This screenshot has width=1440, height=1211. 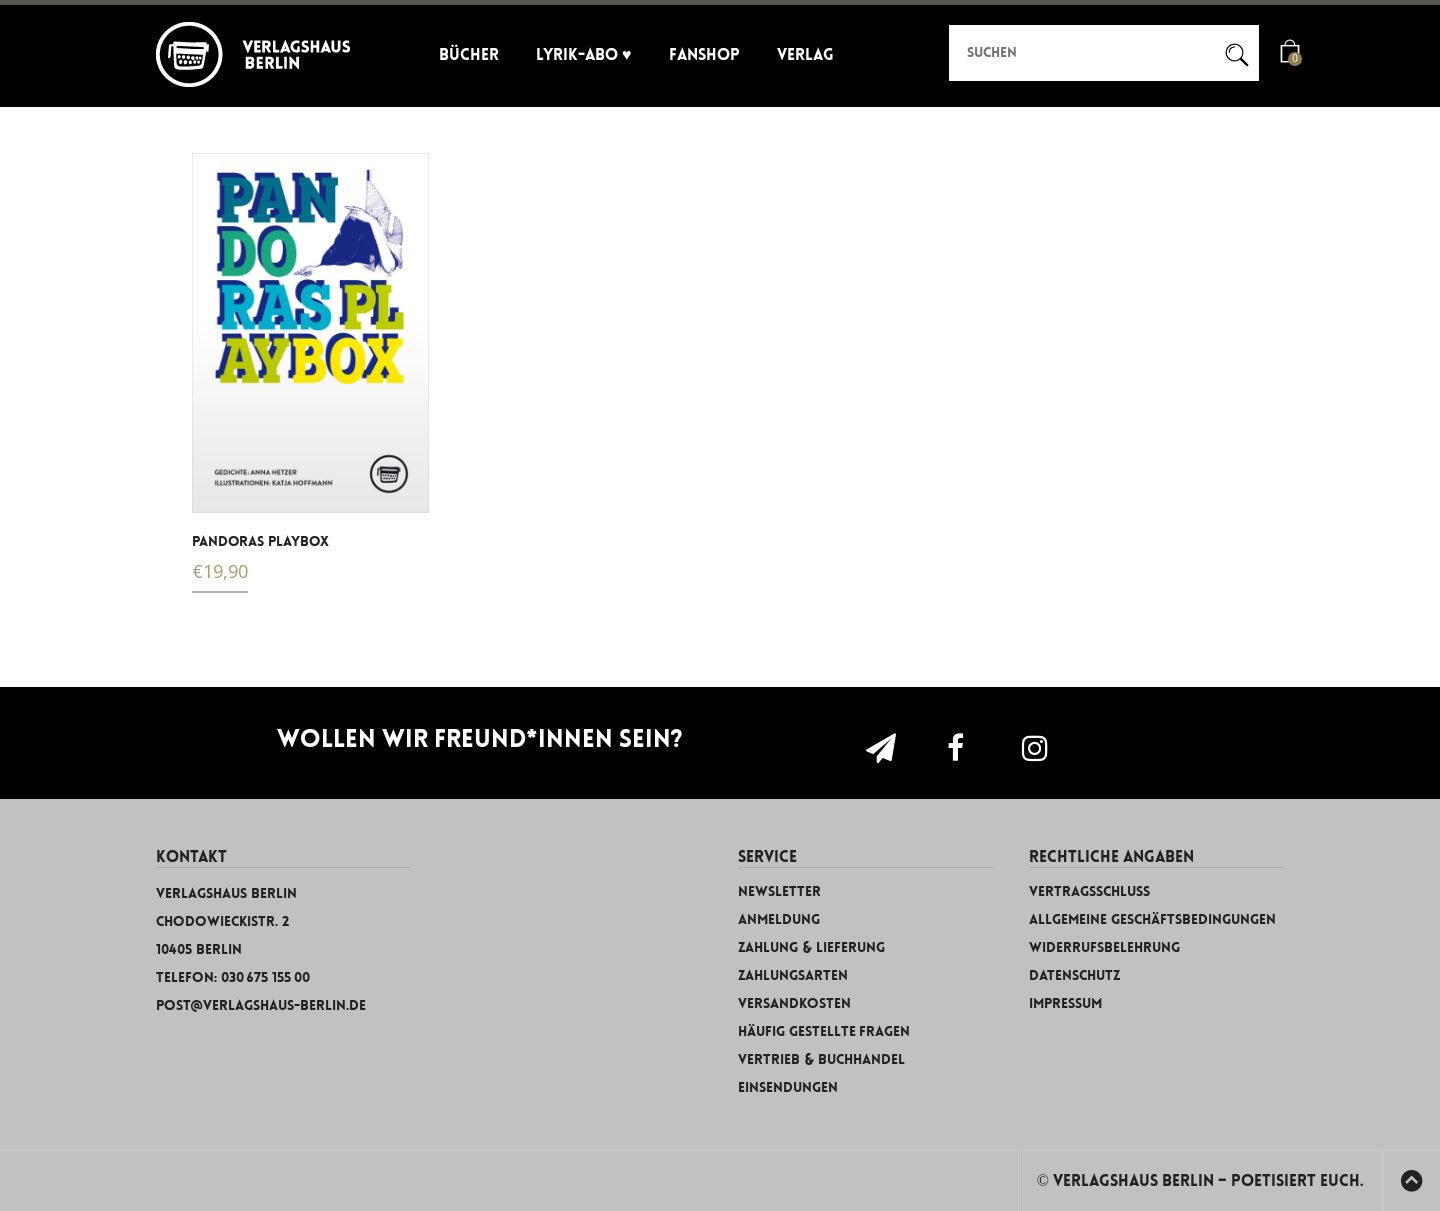 What do you see at coordinates (1104, 947) in the screenshot?
I see `Widerrufsbelehrung` at bounding box center [1104, 947].